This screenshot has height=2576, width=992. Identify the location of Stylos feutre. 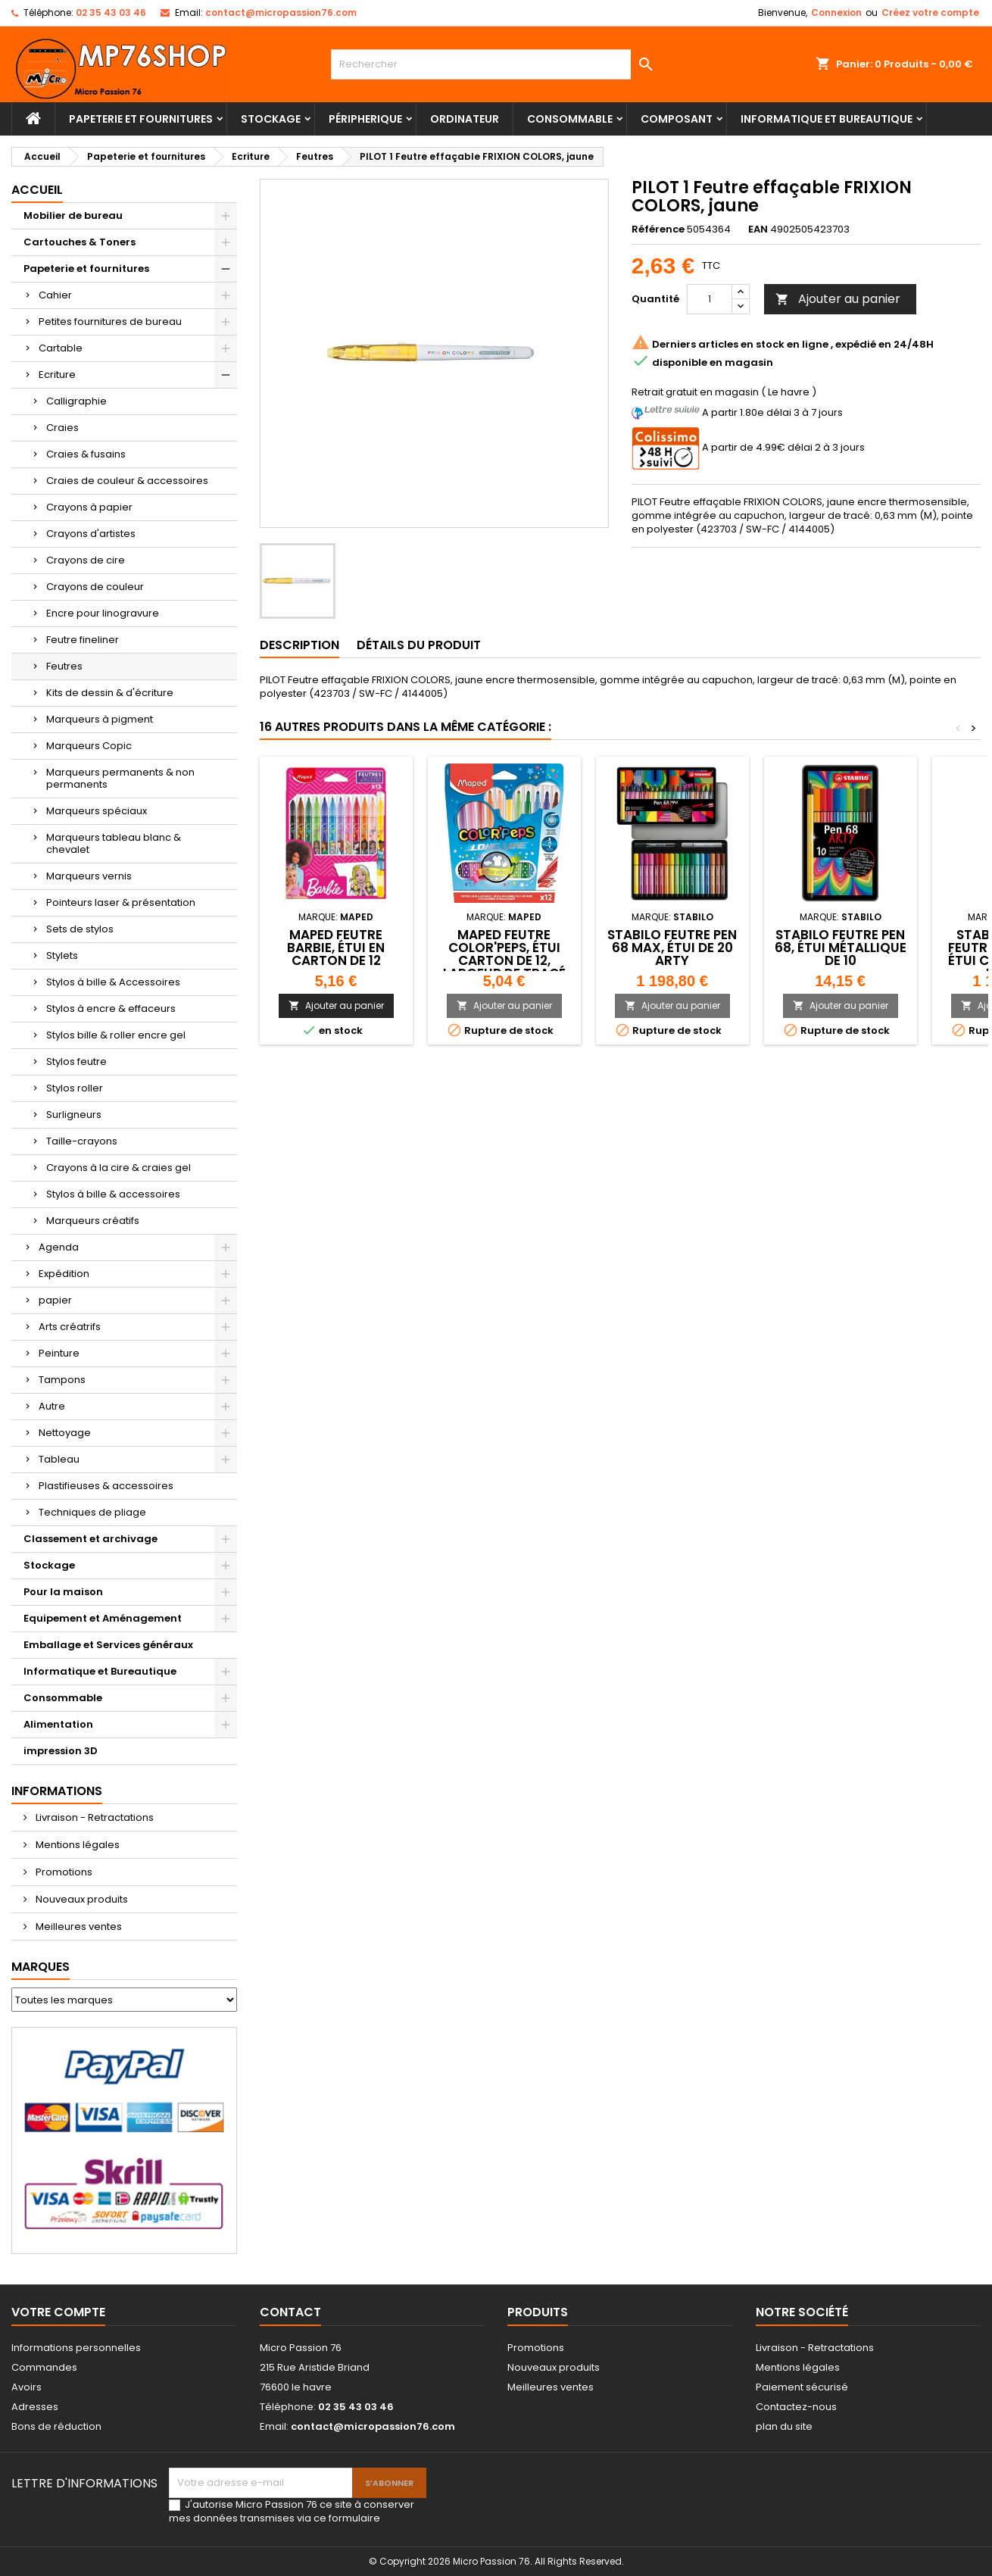
(76, 1061).